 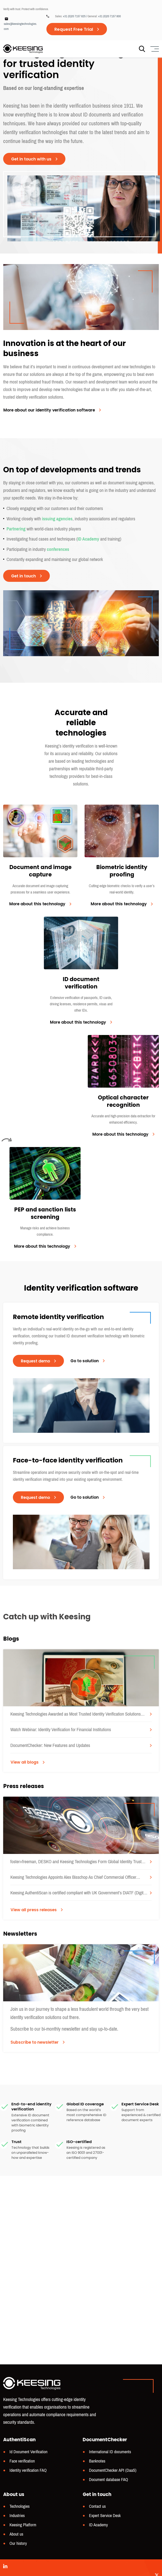 What do you see at coordinates (20, 26) in the screenshot?
I see `sales@keesingtechnologies.com` at bounding box center [20, 26].